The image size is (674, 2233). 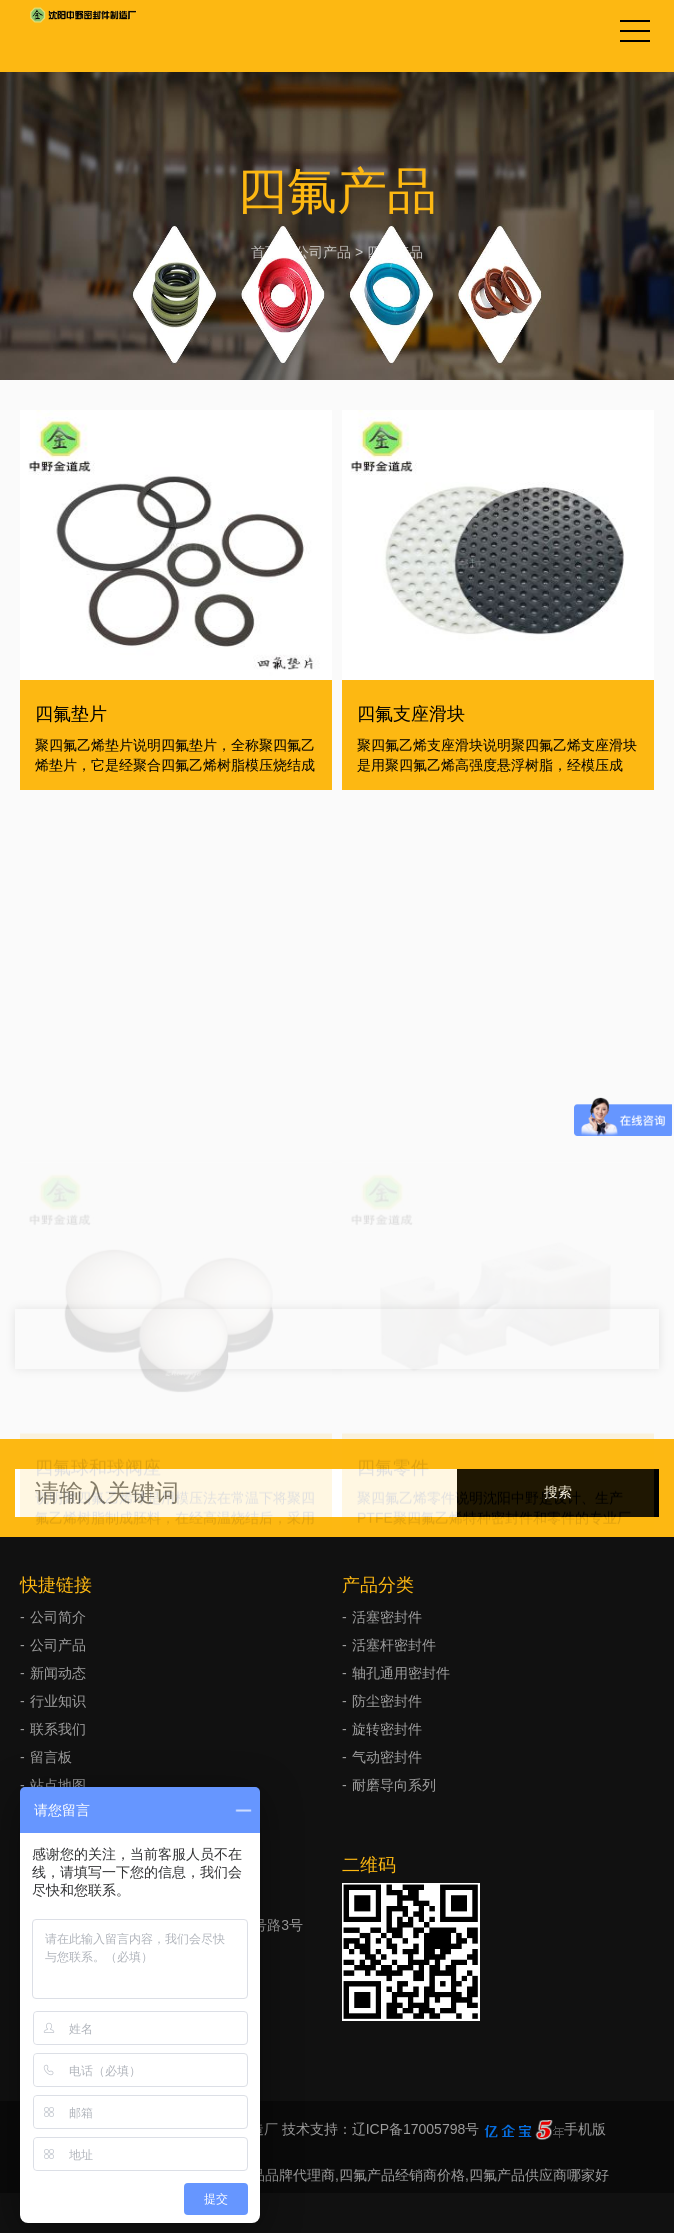 I want to click on 活塞密封件, so click(x=387, y=1617).